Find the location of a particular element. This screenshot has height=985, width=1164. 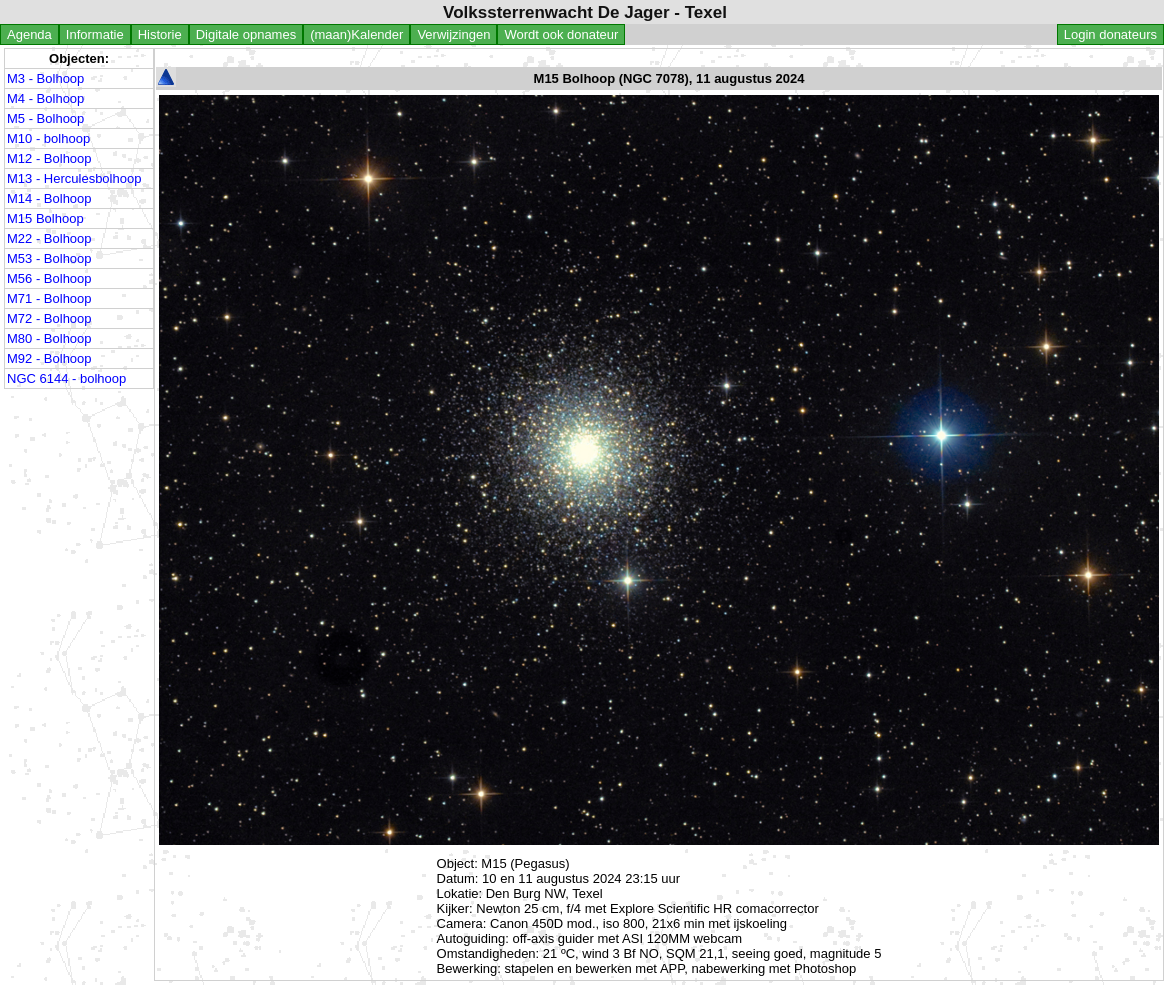

Digitale opnames is located at coordinates (246, 34).